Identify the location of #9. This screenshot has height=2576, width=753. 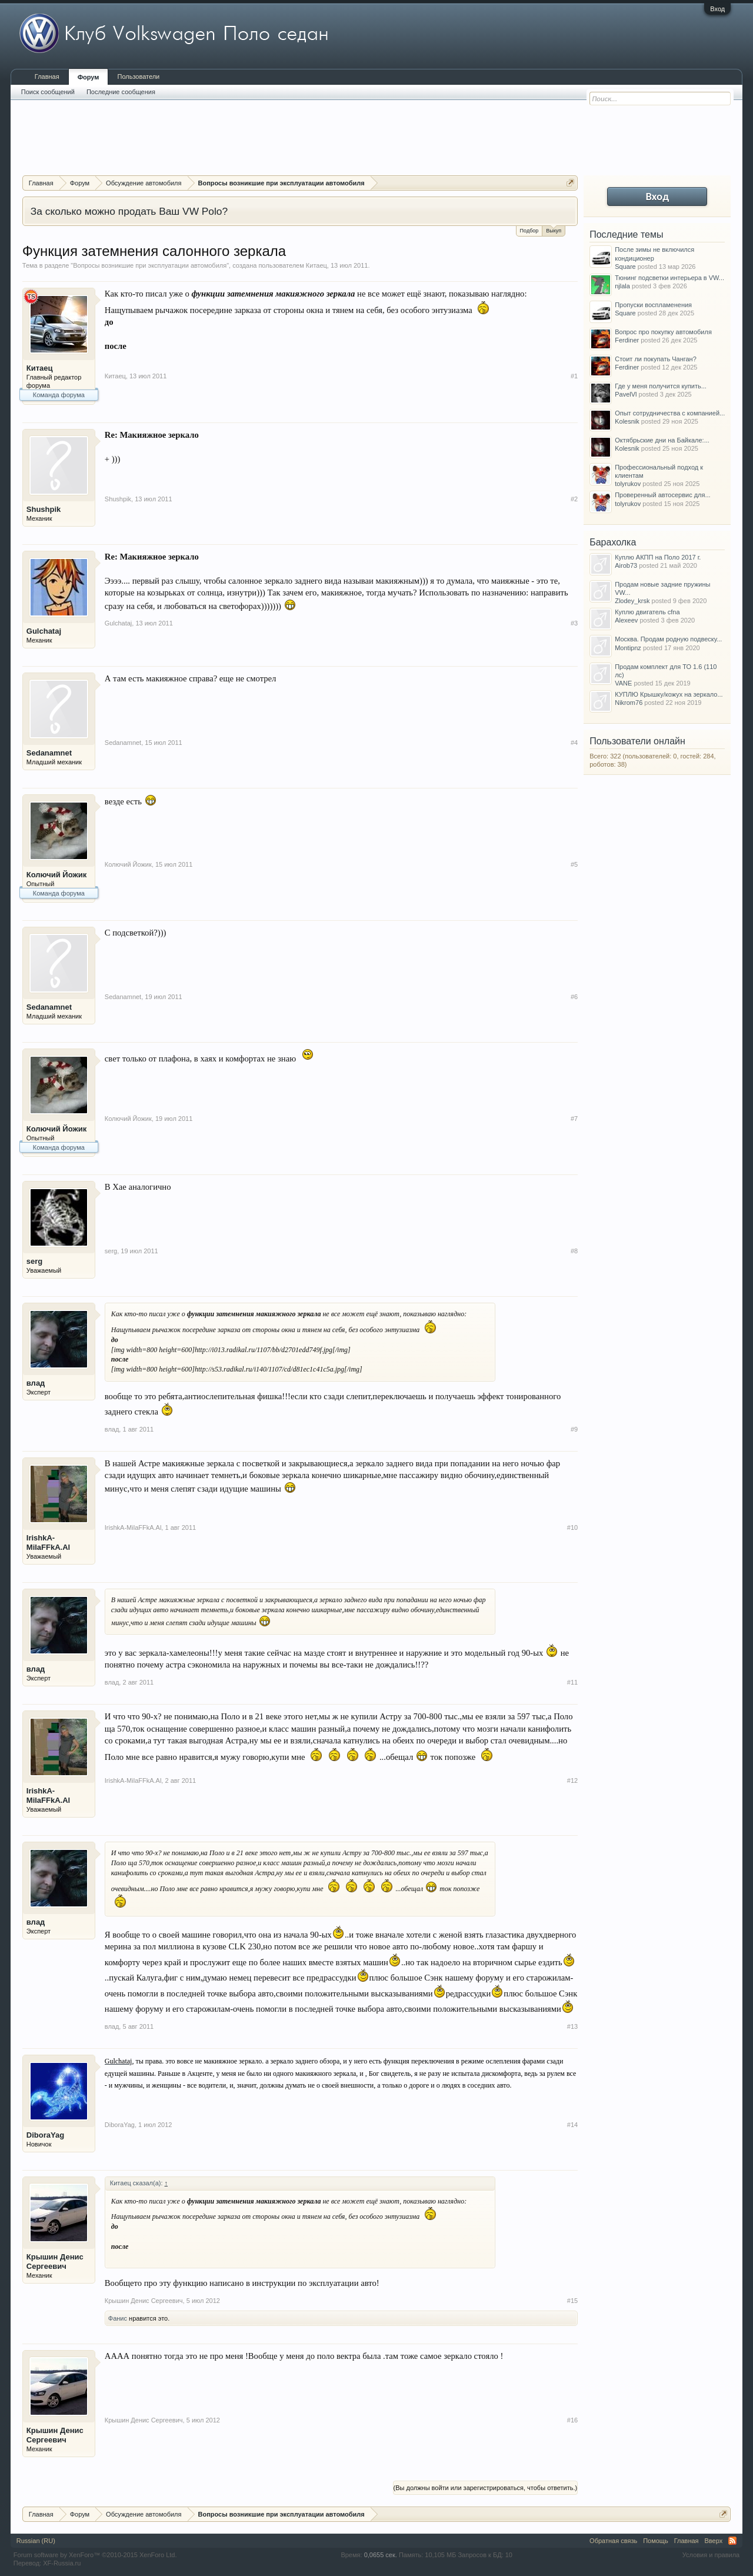
(574, 1429).